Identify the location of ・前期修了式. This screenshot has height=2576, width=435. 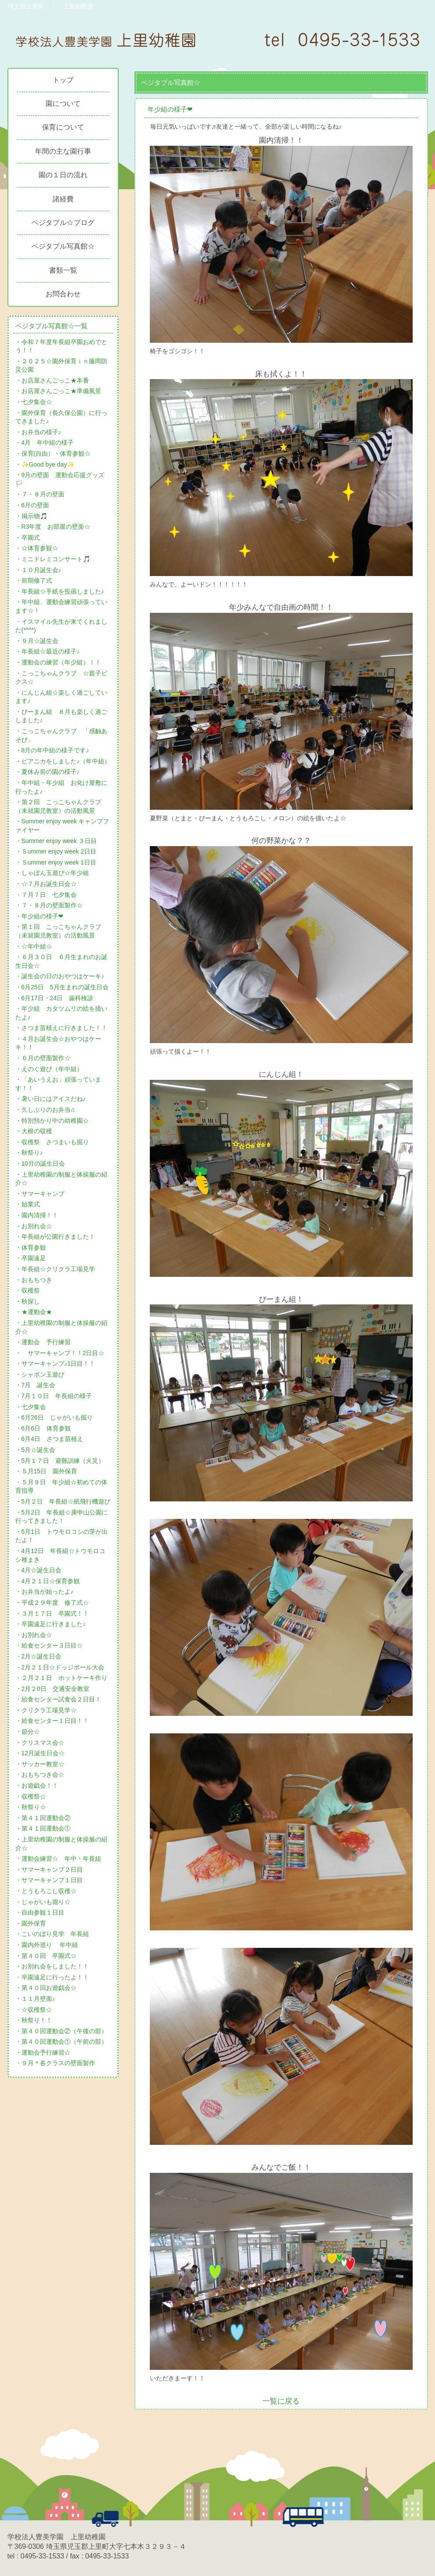
(33, 580).